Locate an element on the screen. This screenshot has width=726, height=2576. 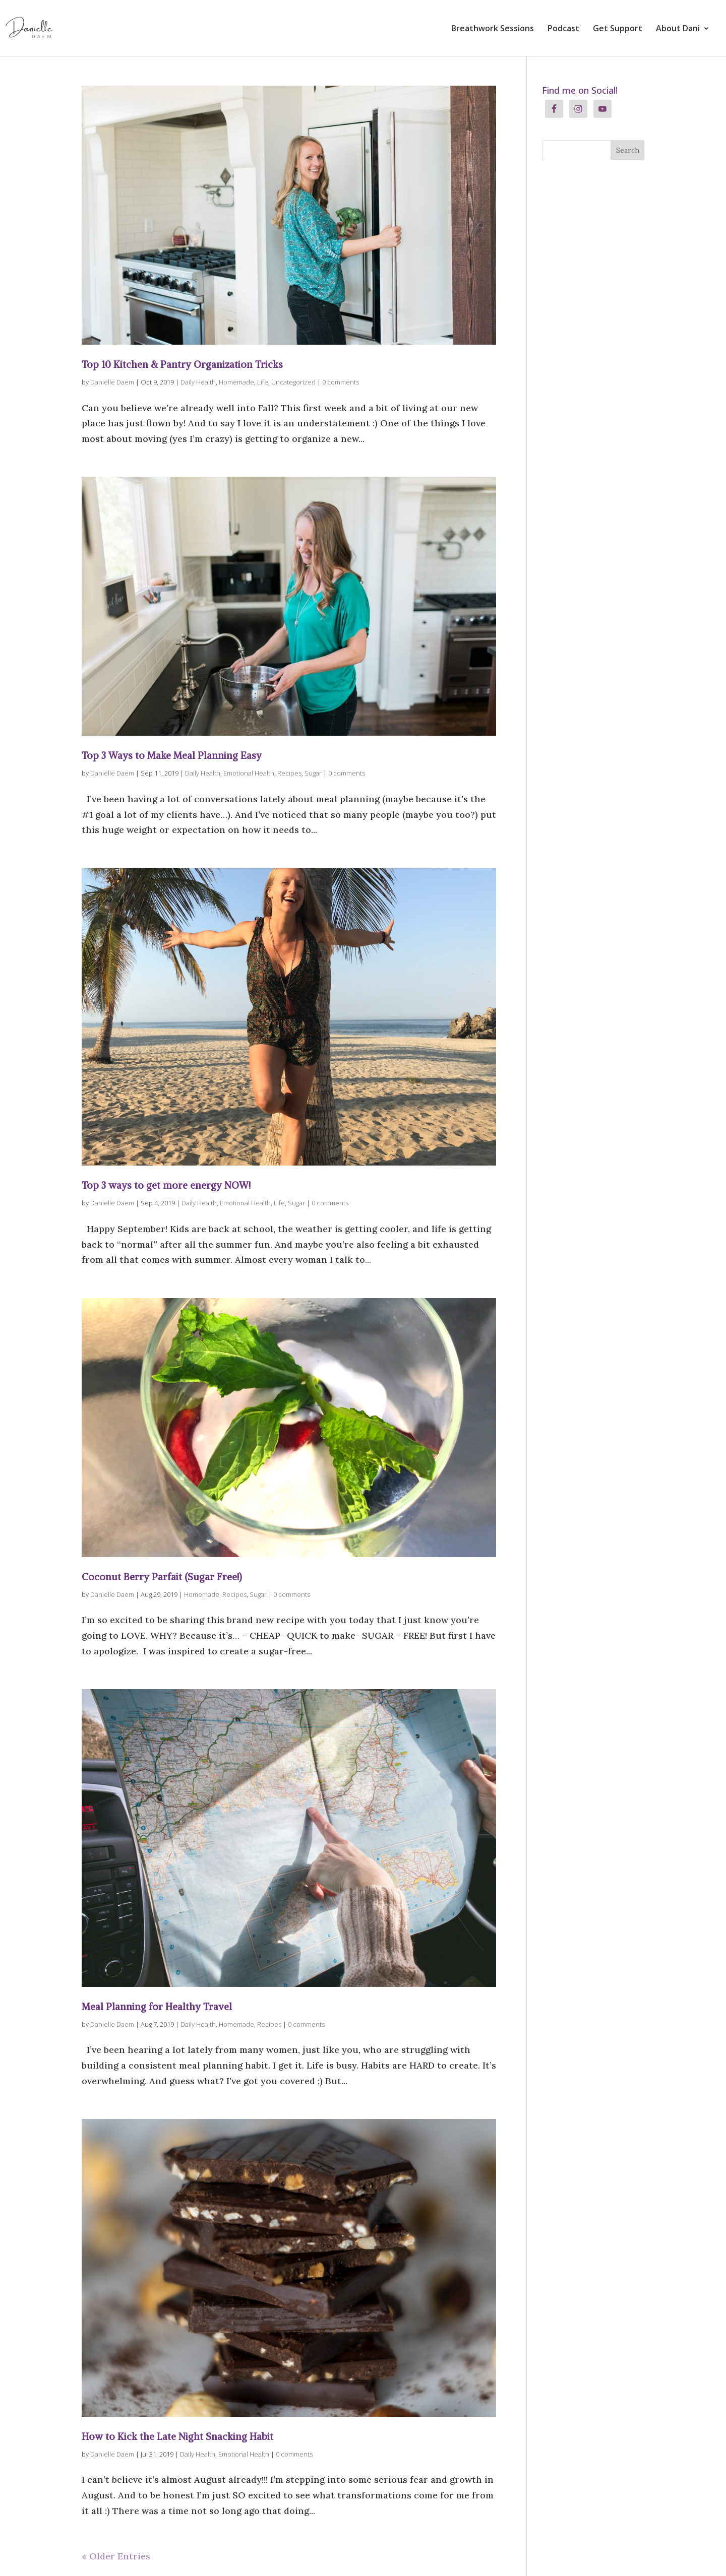
Top 3 ways to get more energy NOW! is located at coordinates (166, 1185).